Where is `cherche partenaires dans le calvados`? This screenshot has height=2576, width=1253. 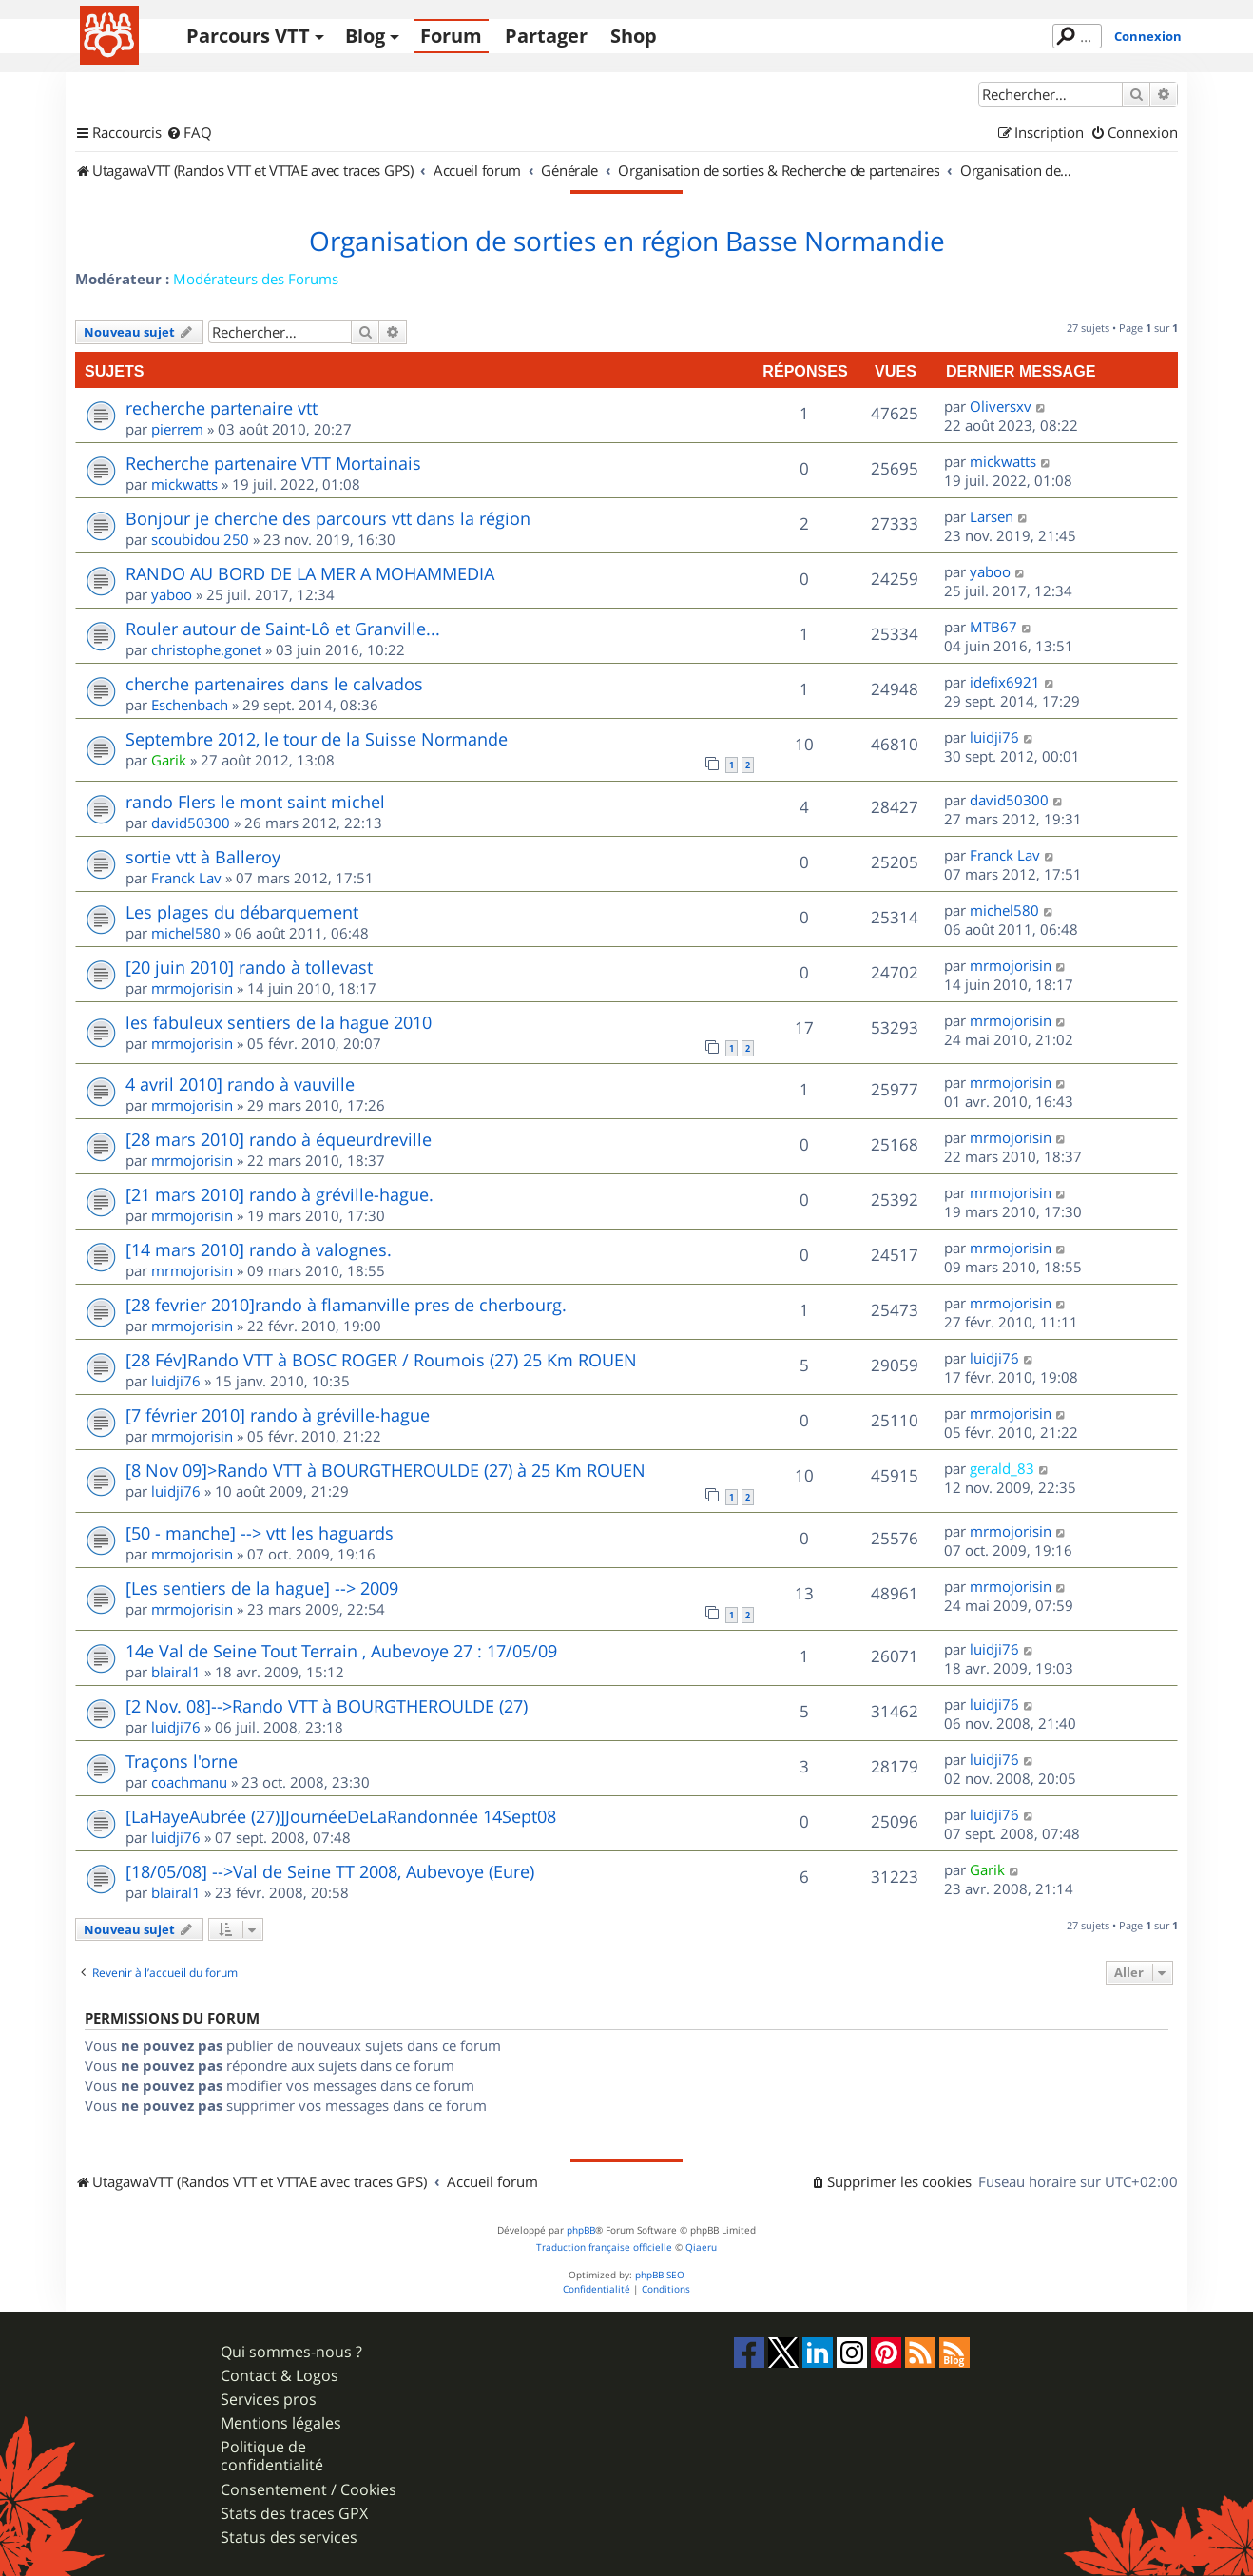
cherche partenaires dans le calvados is located at coordinates (274, 683).